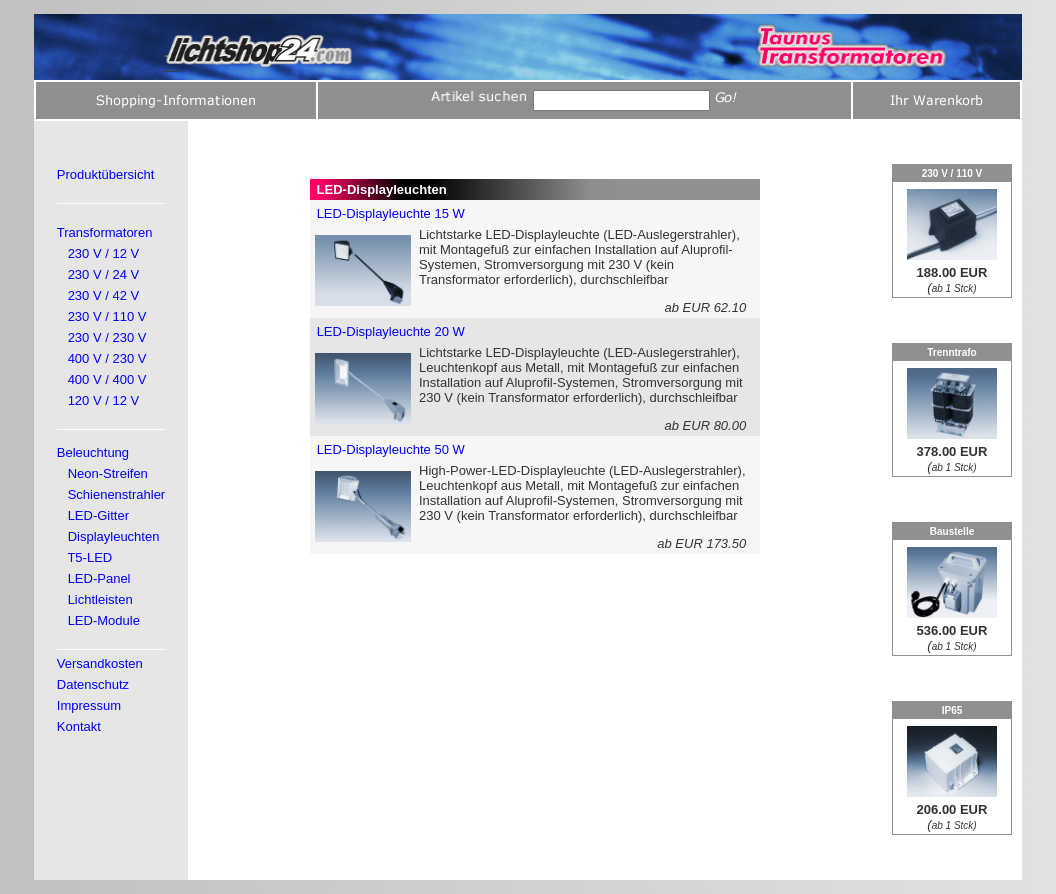 This screenshot has height=894, width=1056. I want to click on 120 V / 12 V, so click(104, 400).